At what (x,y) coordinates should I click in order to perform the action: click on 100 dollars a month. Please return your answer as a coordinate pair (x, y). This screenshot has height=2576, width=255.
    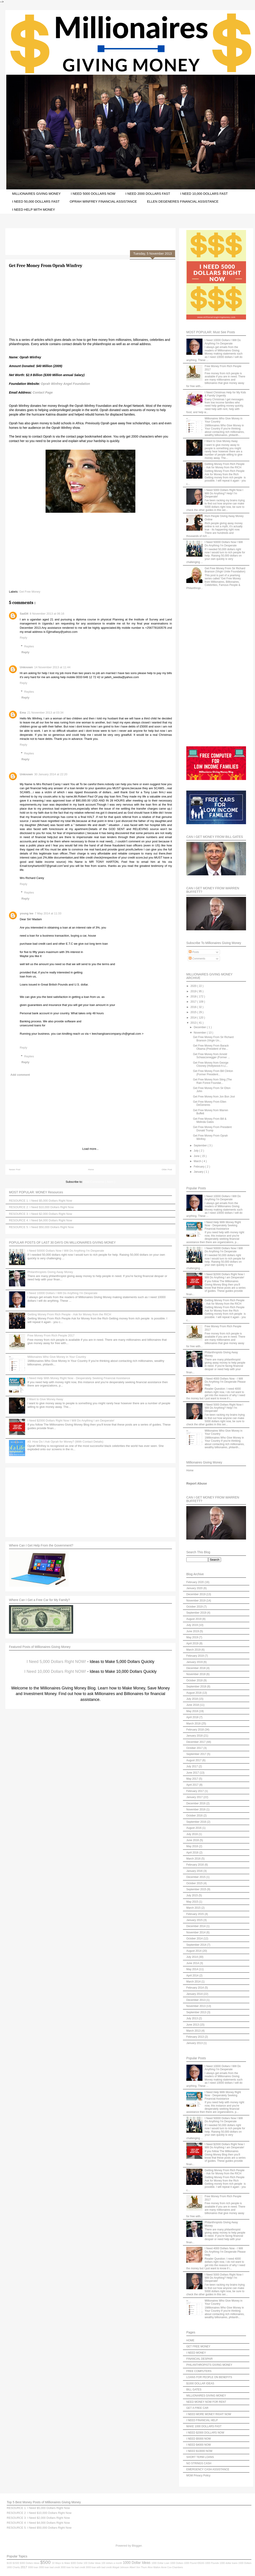
    Looking at the image, I should click on (112, 2563).